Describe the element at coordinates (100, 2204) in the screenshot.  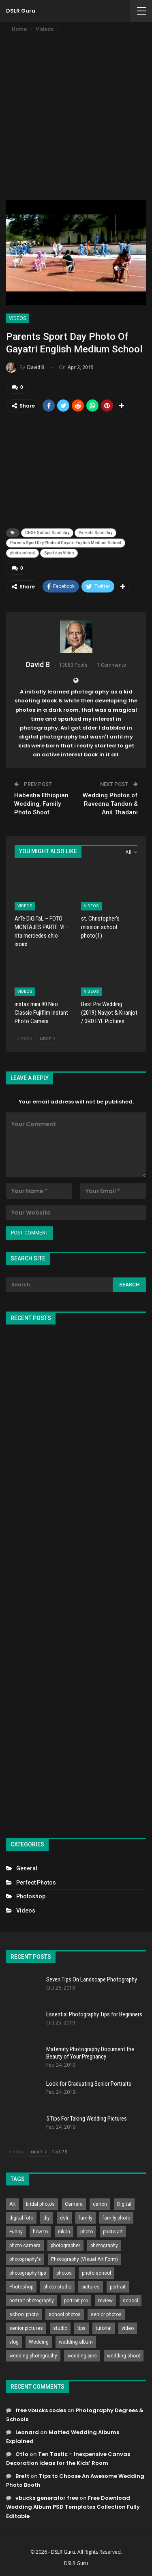
I see `canon [canon (431 items)]` at that location.